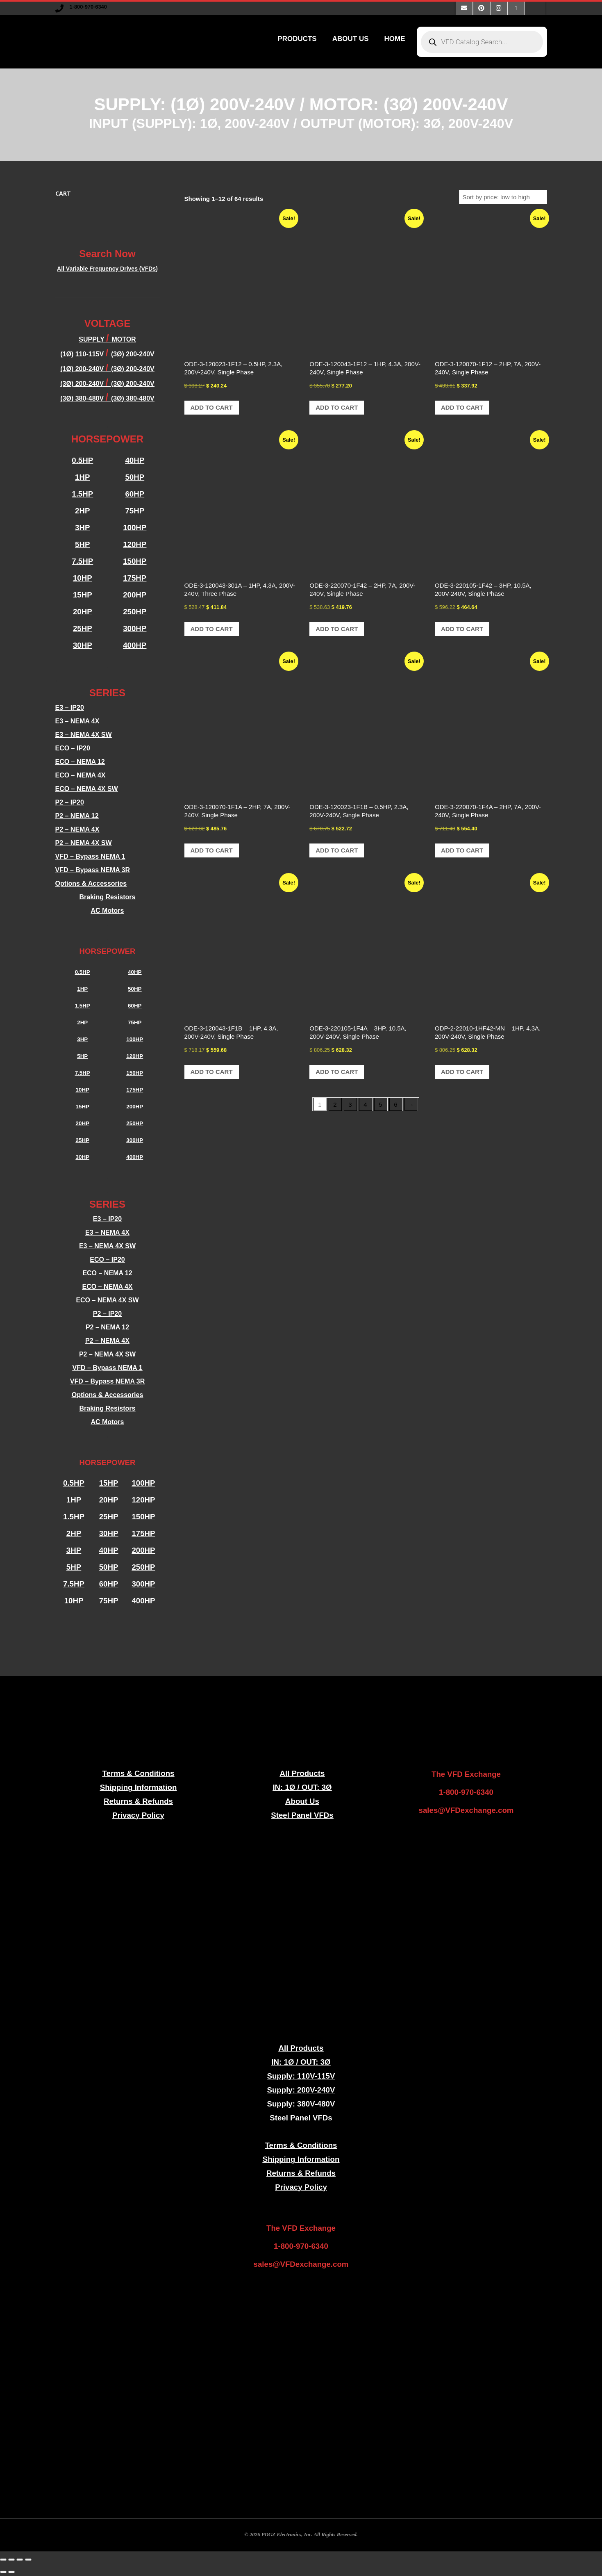 The image size is (602, 2576). Describe the element at coordinates (134, 561) in the screenshot. I see `150HP` at that location.